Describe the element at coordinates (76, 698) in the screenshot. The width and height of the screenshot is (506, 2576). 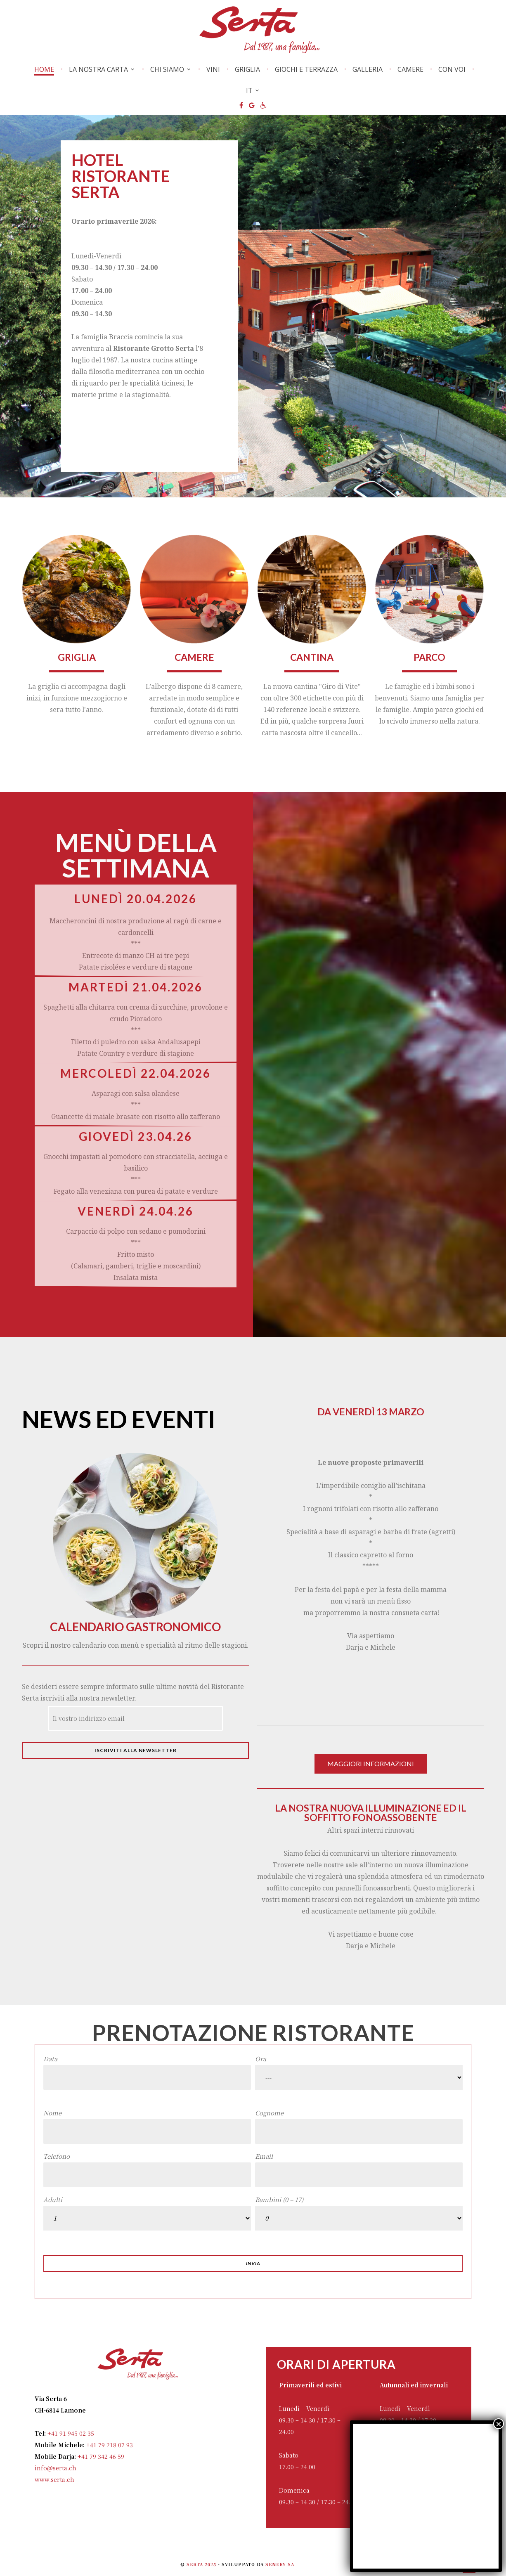
I see `La griglia ci accompagna dagli inizi, in funzione mezzogiorno e sera tutto l'anno.` at that location.